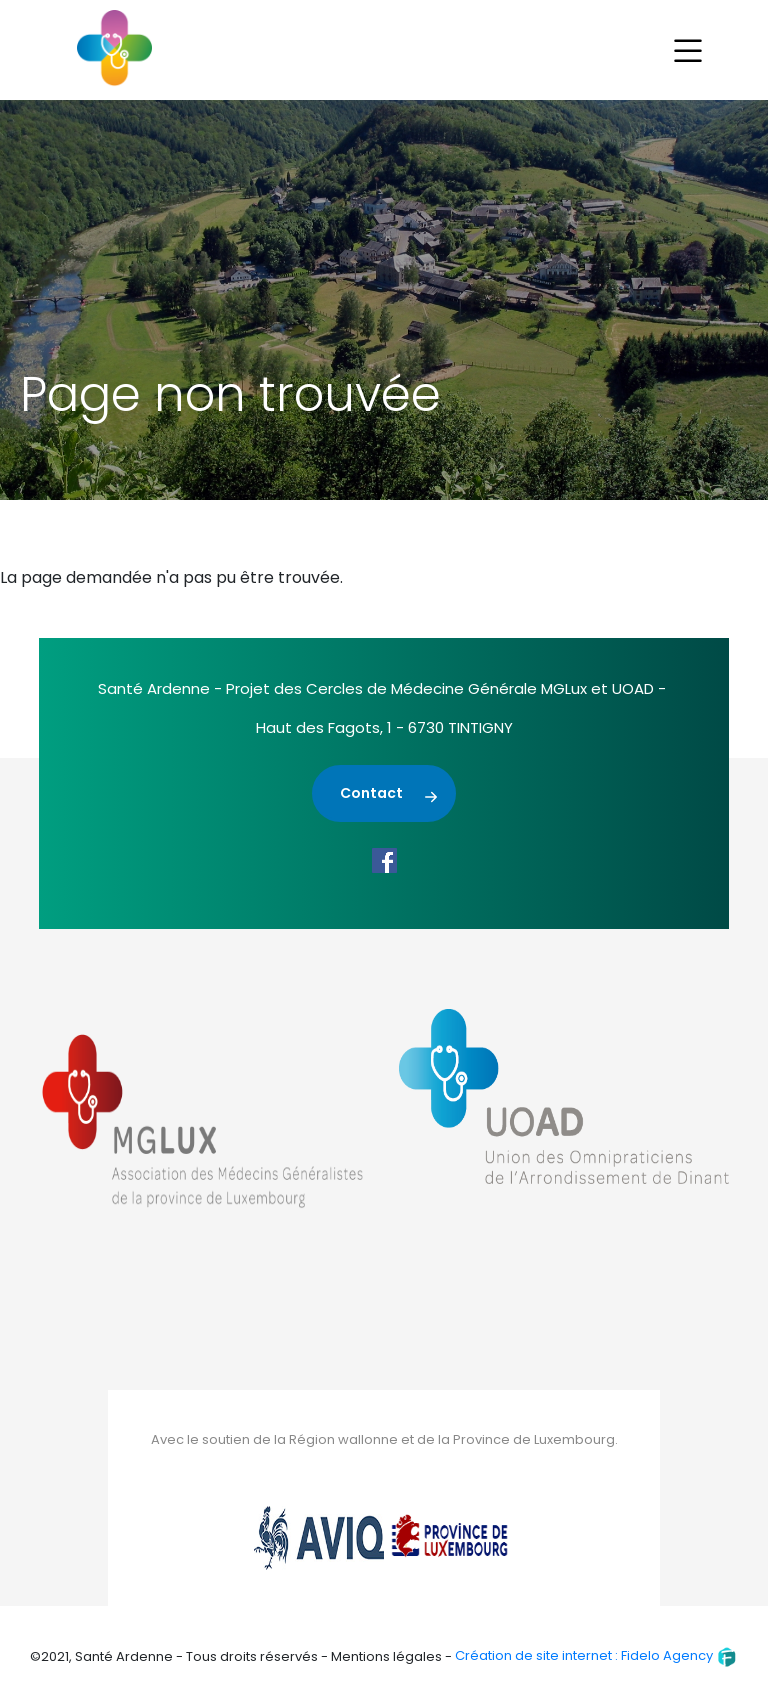  What do you see at coordinates (596, 1655) in the screenshot?
I see `Création de site internet : Fidelo Agency` at bounding box center [596, 1655].